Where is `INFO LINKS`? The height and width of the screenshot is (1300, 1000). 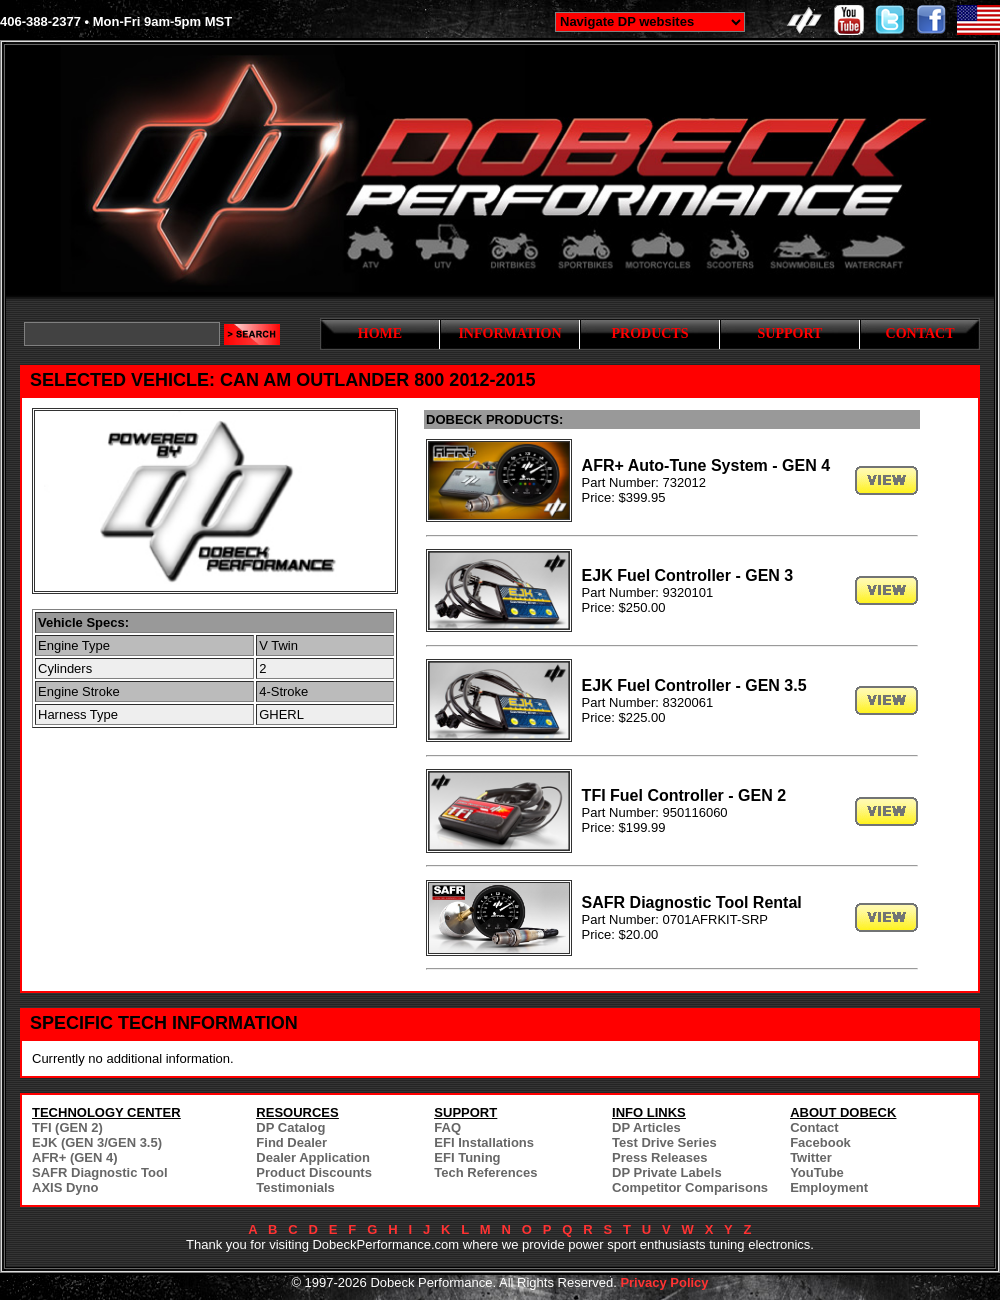 INFO LINKS is located at coordinates (649, 1112).